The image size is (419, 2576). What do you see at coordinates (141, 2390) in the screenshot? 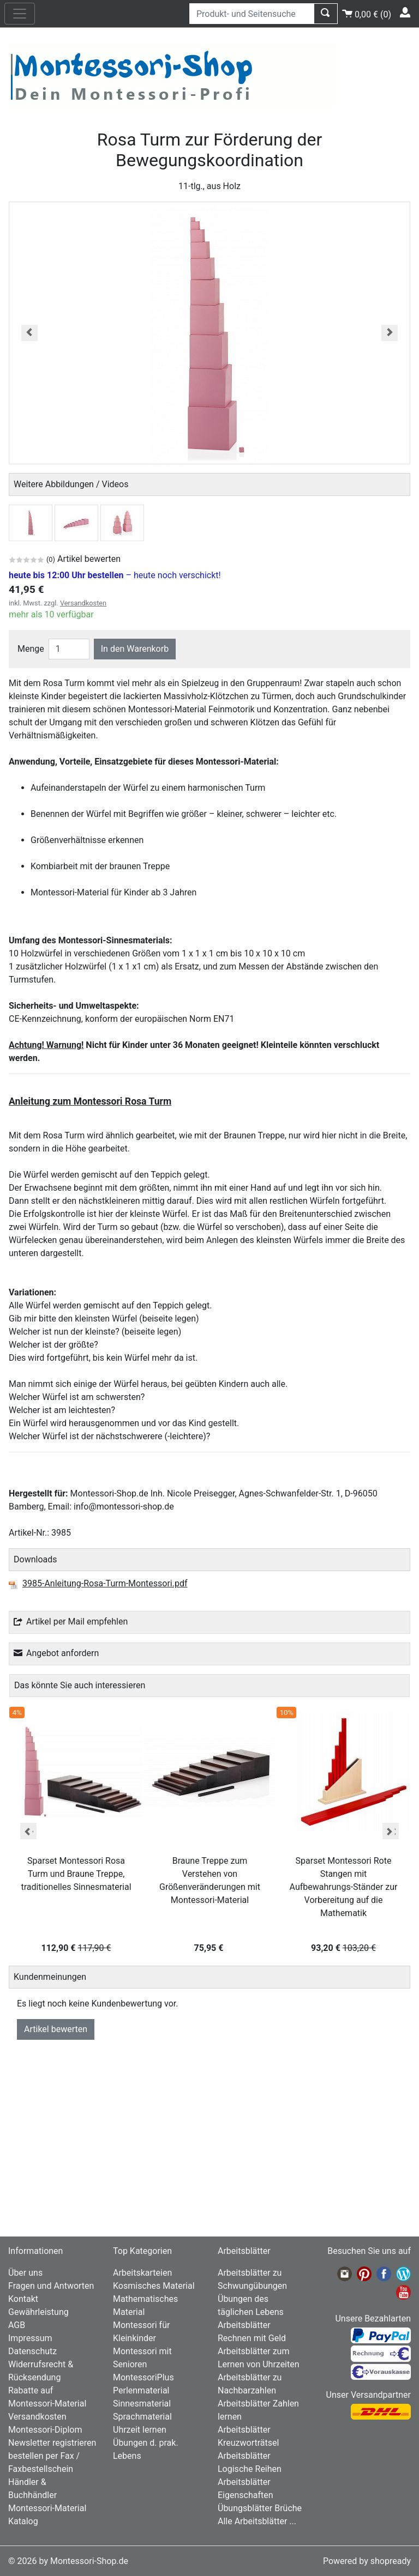
I see `Perlenmaterial` at bounding box center [141, 2390].